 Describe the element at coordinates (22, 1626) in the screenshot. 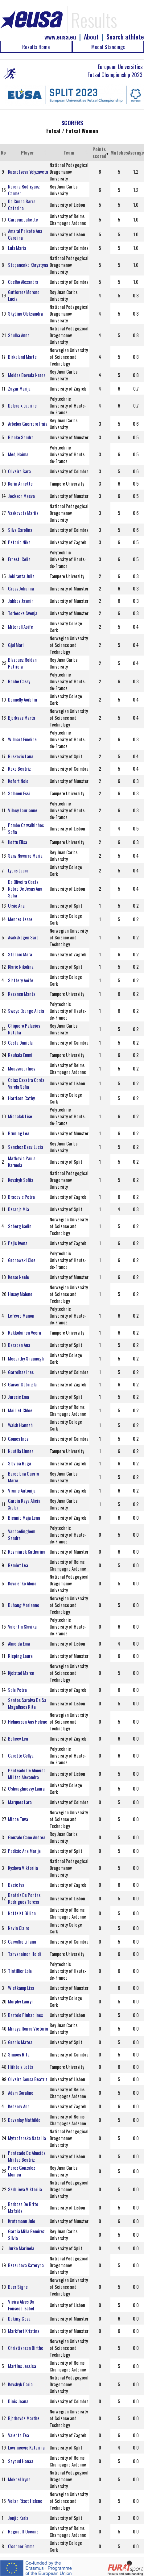

I see `Valentin Slavika` at that location.